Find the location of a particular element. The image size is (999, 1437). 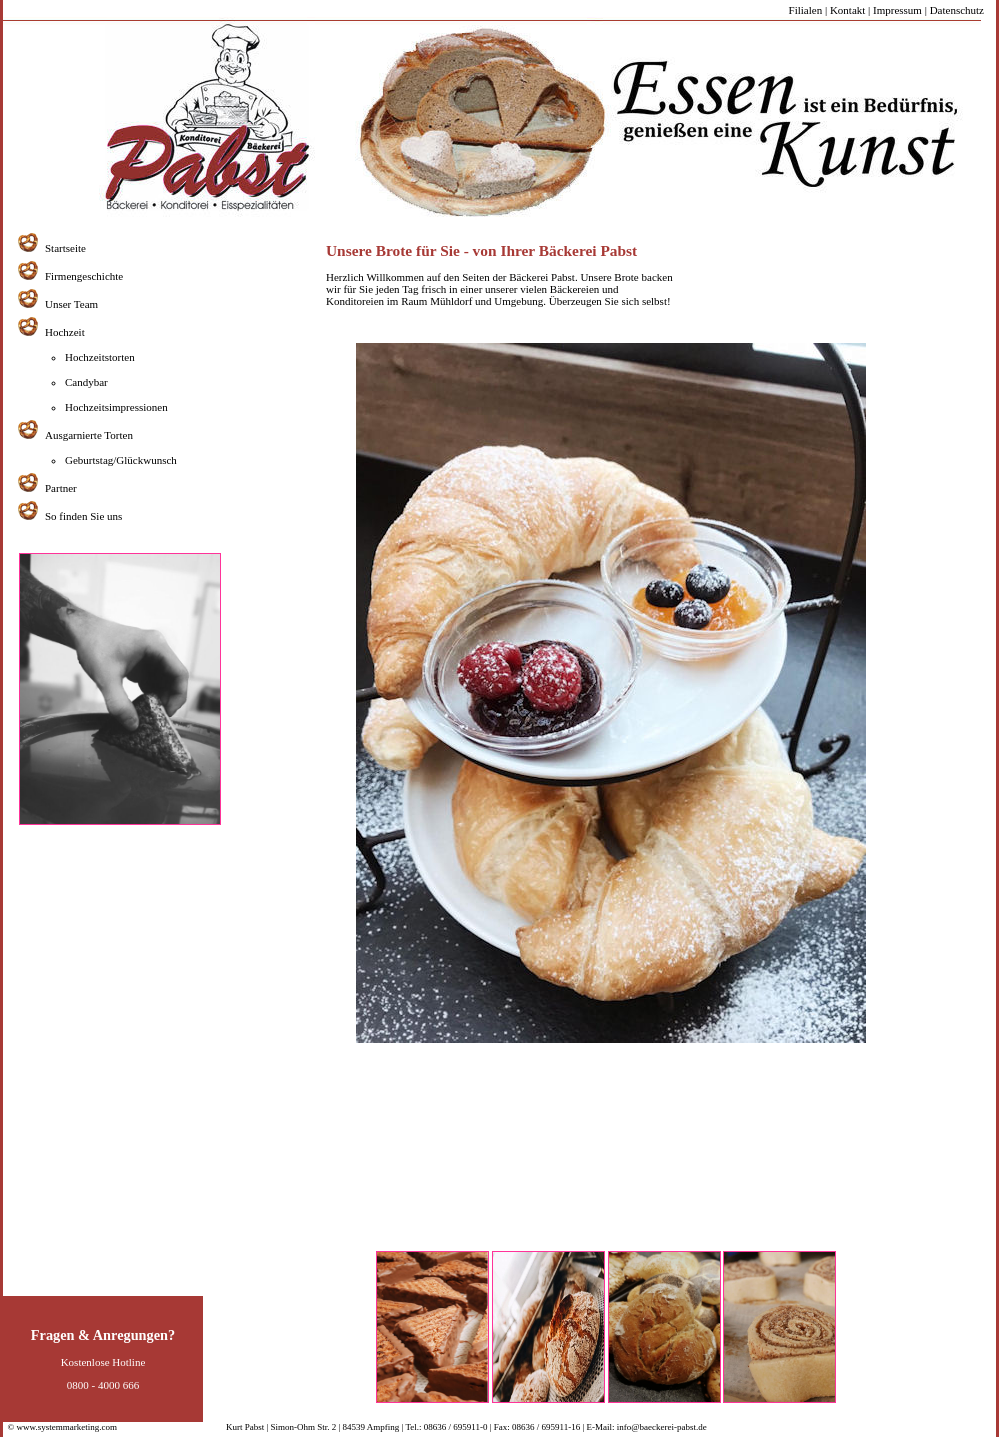

Startseite is located at coordinates (65, 248).